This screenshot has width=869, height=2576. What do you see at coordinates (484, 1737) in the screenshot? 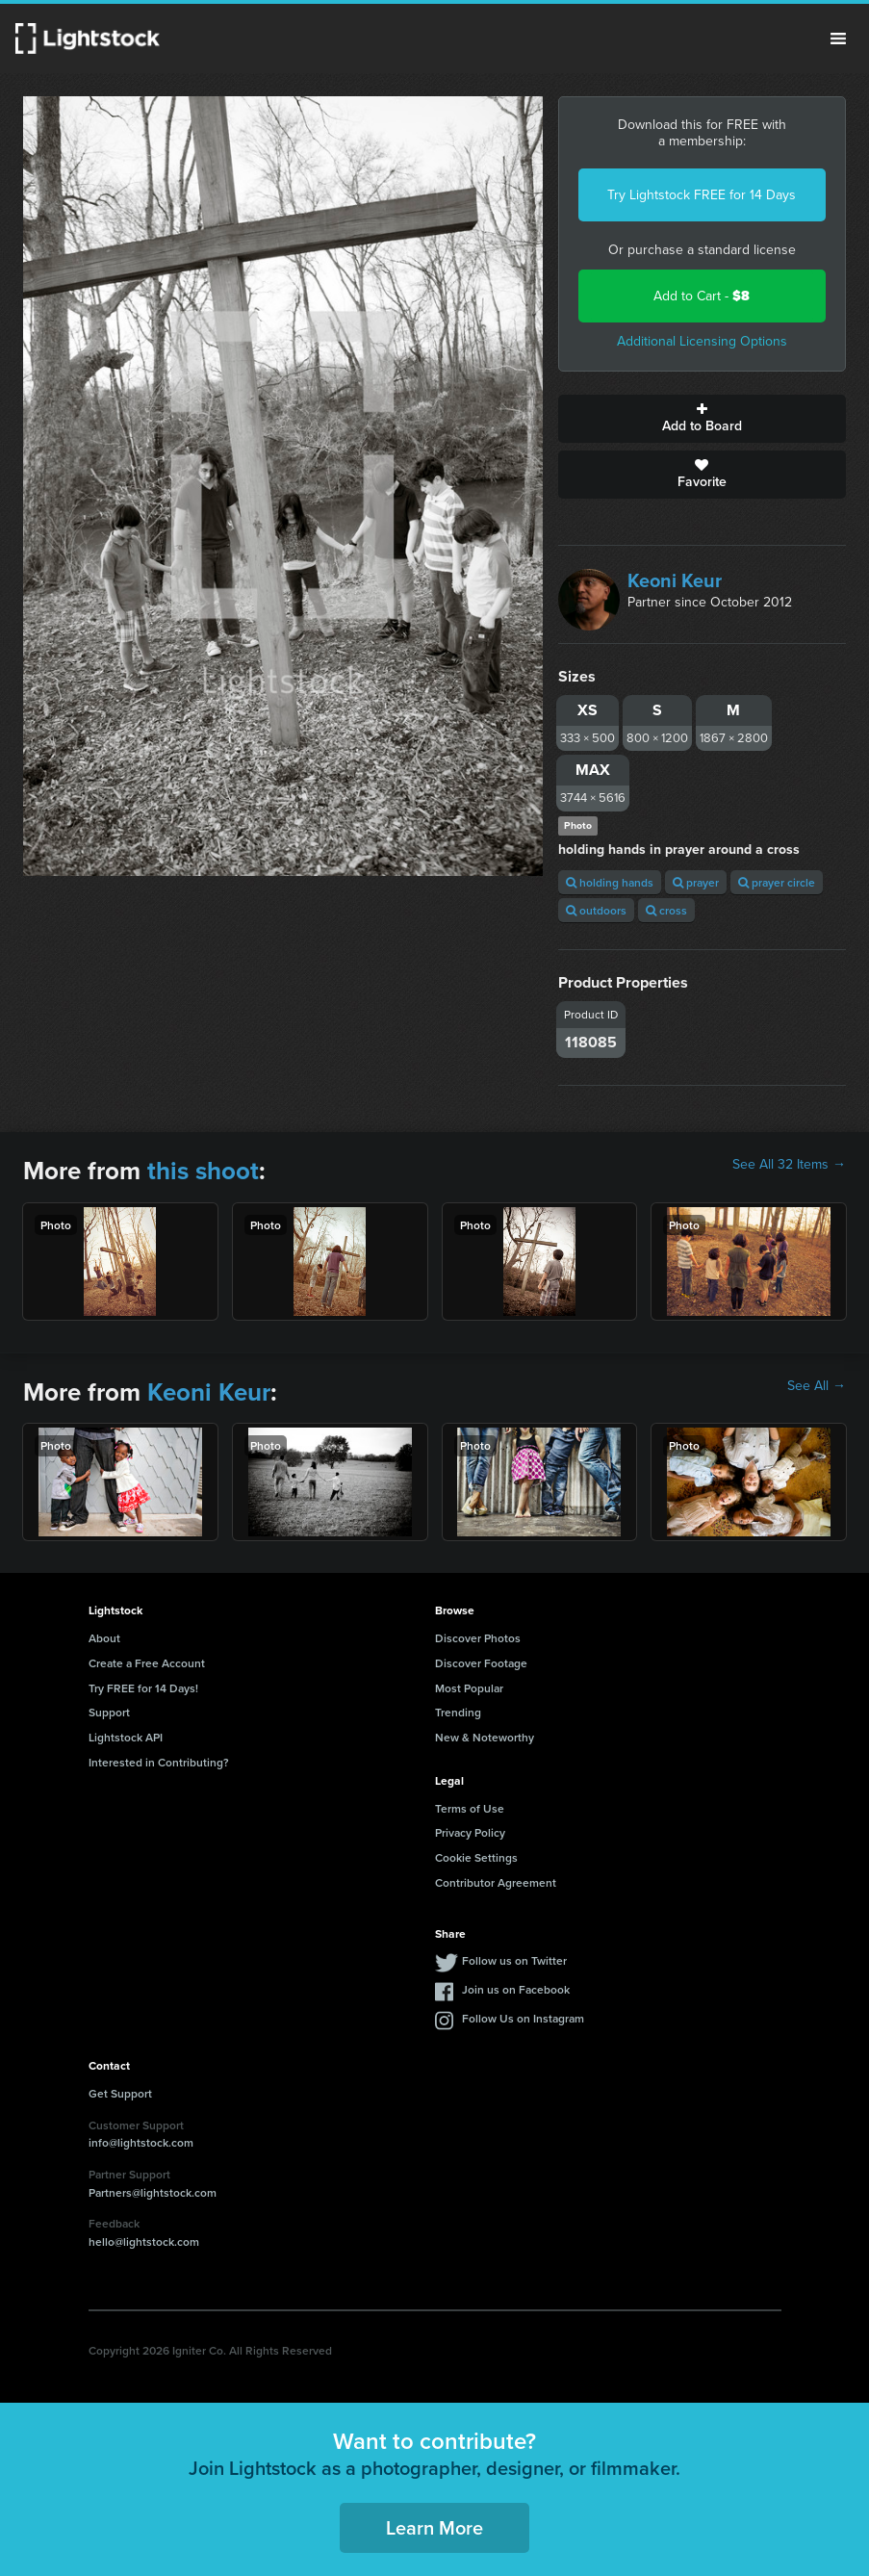
I see `New & Noteworthy` at bounding box center [484, 1737].